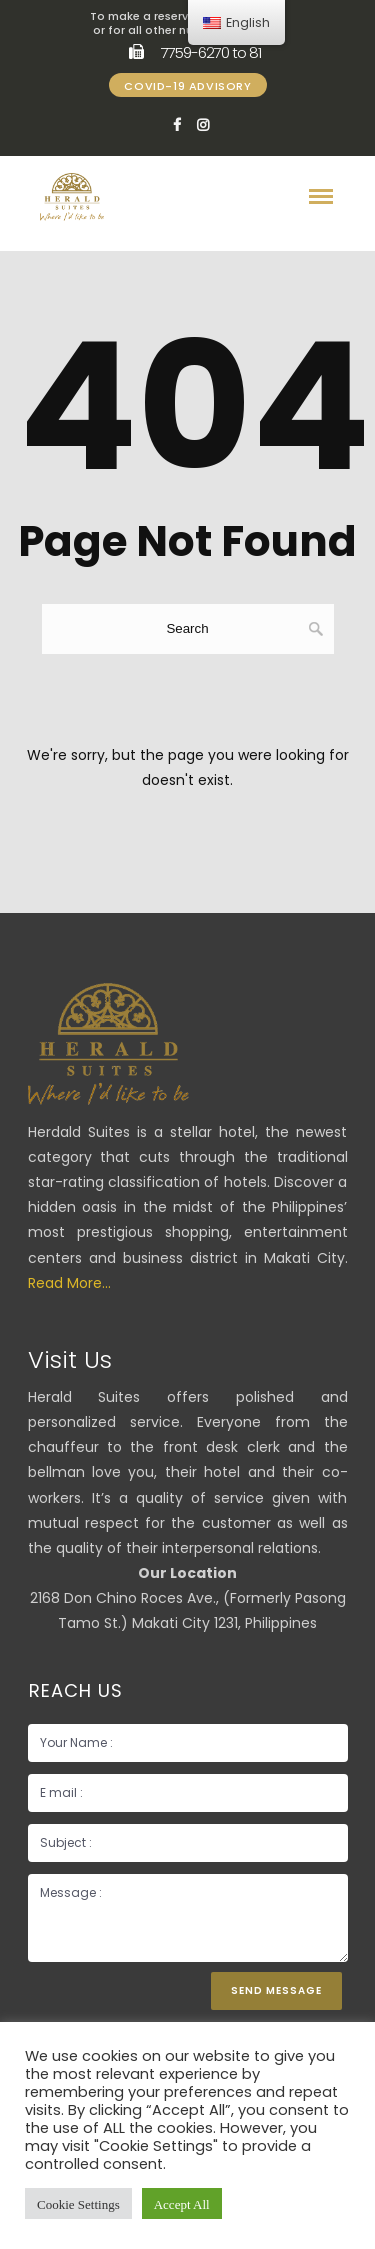 The image size is (375, 2249). I want to click on COVID-19 ADVISORY, so click(187, 86).